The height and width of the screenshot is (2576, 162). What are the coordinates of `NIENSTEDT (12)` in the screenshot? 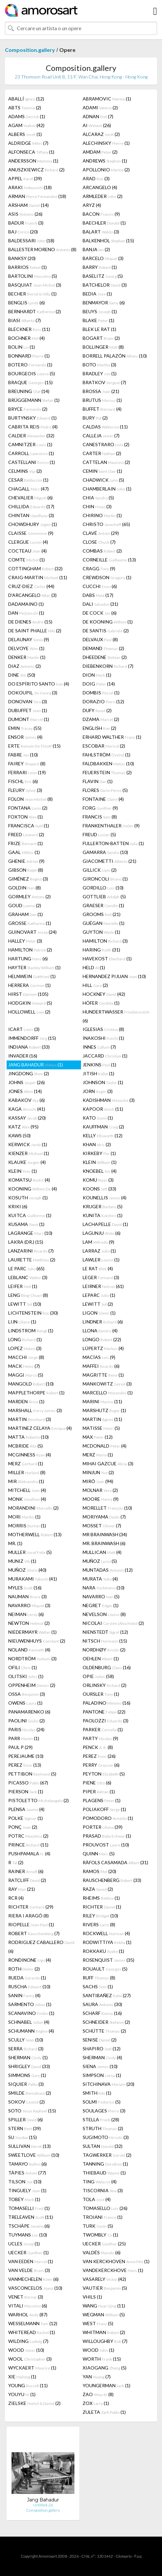 It's located at (105, 1632).